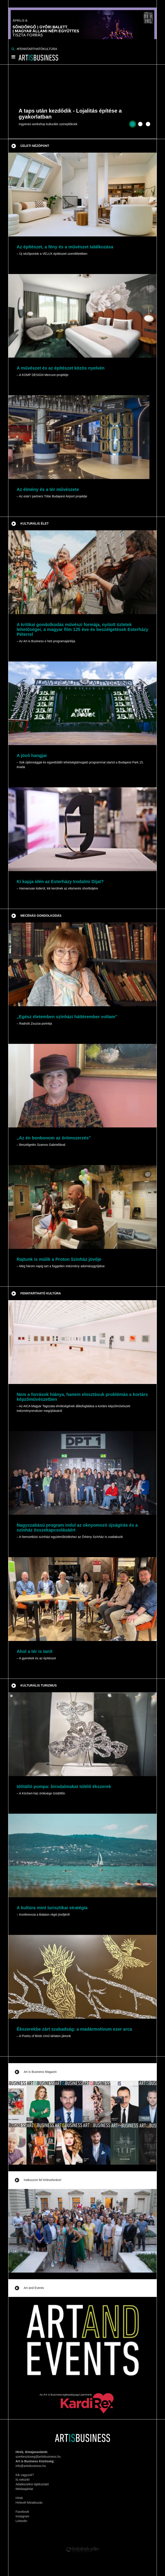 This screenshot has height=2576, width=165. What do you see at coordinates (59, 1259) in the screenshot?
I see `Rajtunk is múlik a Proton Színház jövője` at bounding box center [59, 1259].